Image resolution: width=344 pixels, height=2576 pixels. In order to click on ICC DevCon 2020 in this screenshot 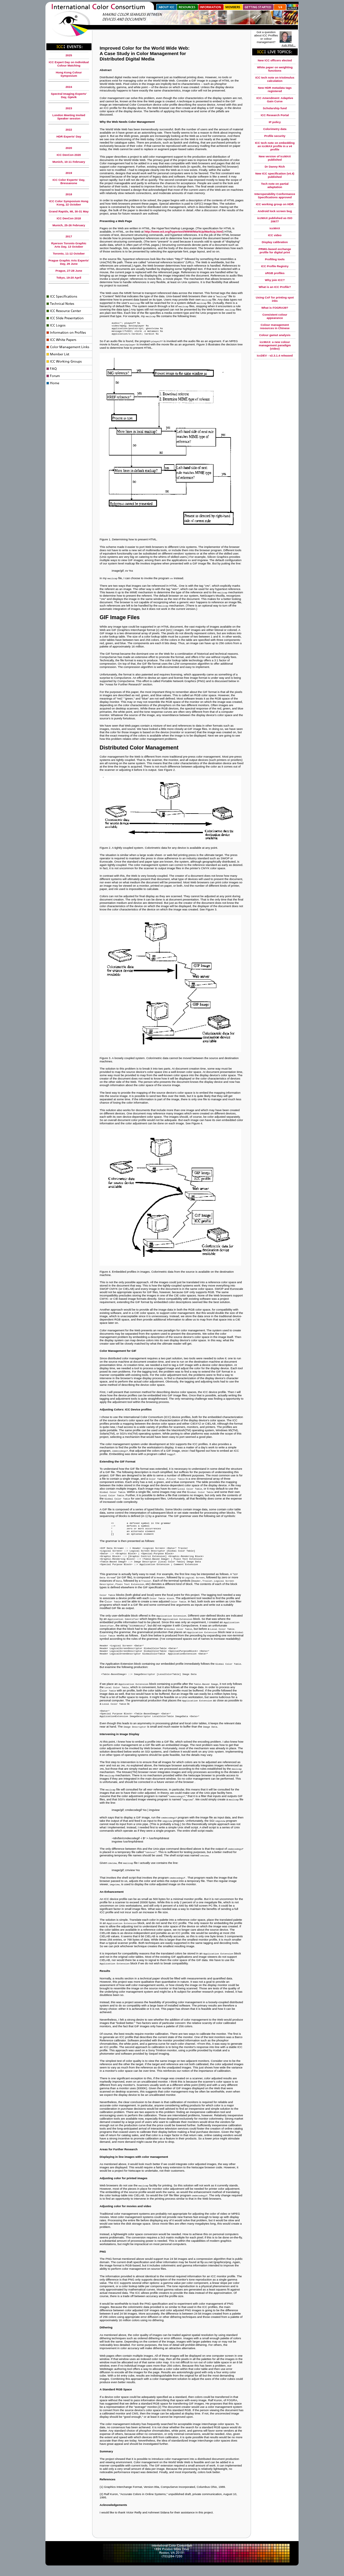, I will do `click(69, 154)`.